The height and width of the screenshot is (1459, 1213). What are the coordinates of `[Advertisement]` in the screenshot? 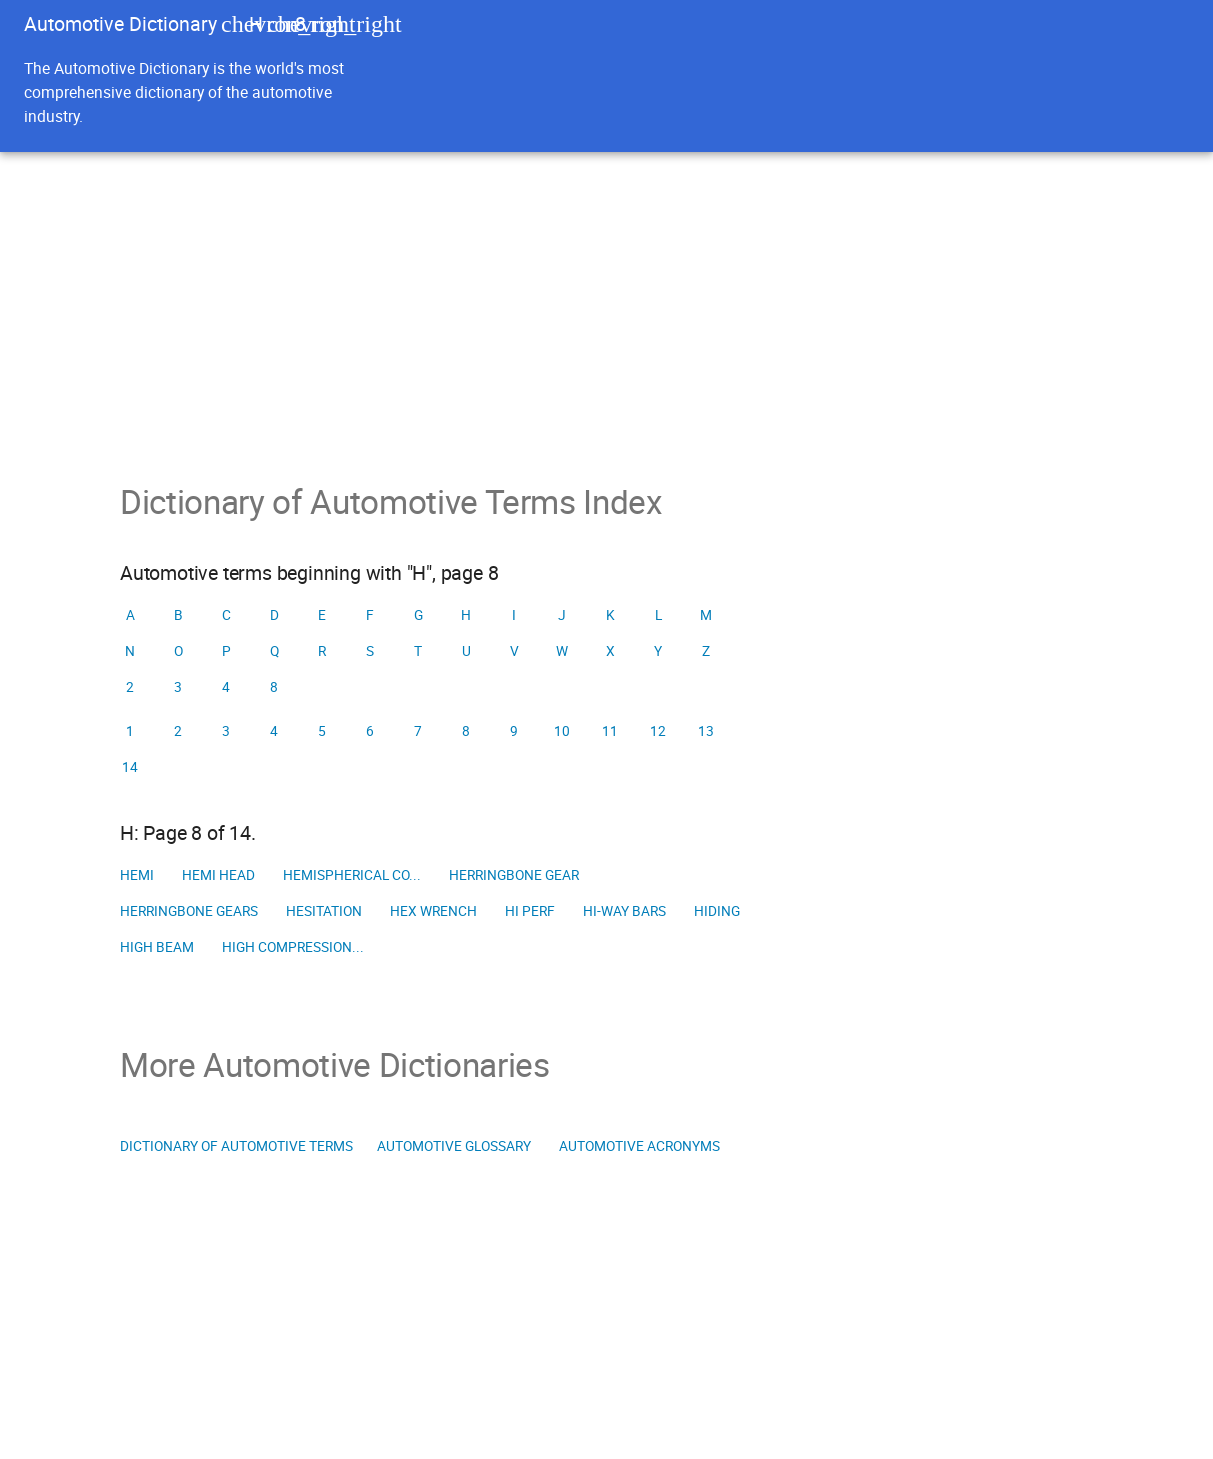 It's located at (607, 302).